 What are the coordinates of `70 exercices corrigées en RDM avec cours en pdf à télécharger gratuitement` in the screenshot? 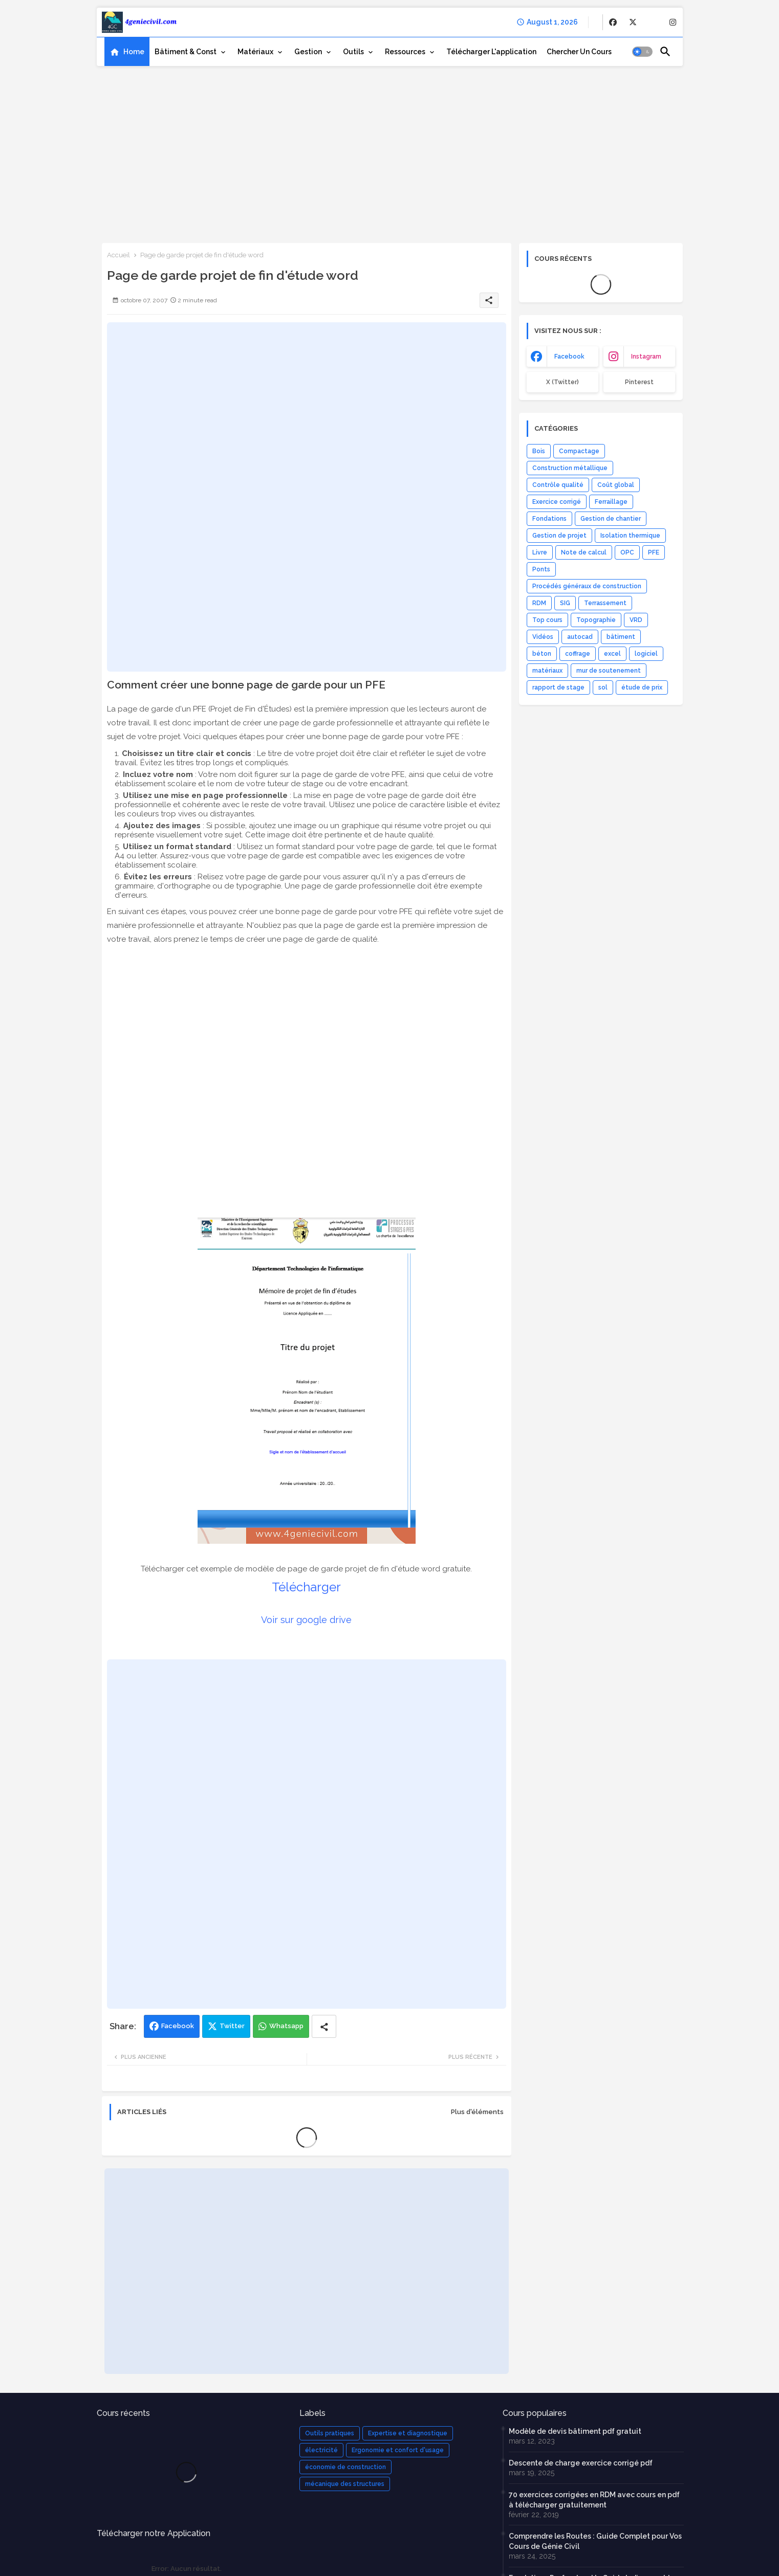 It's located at (594, 2500).